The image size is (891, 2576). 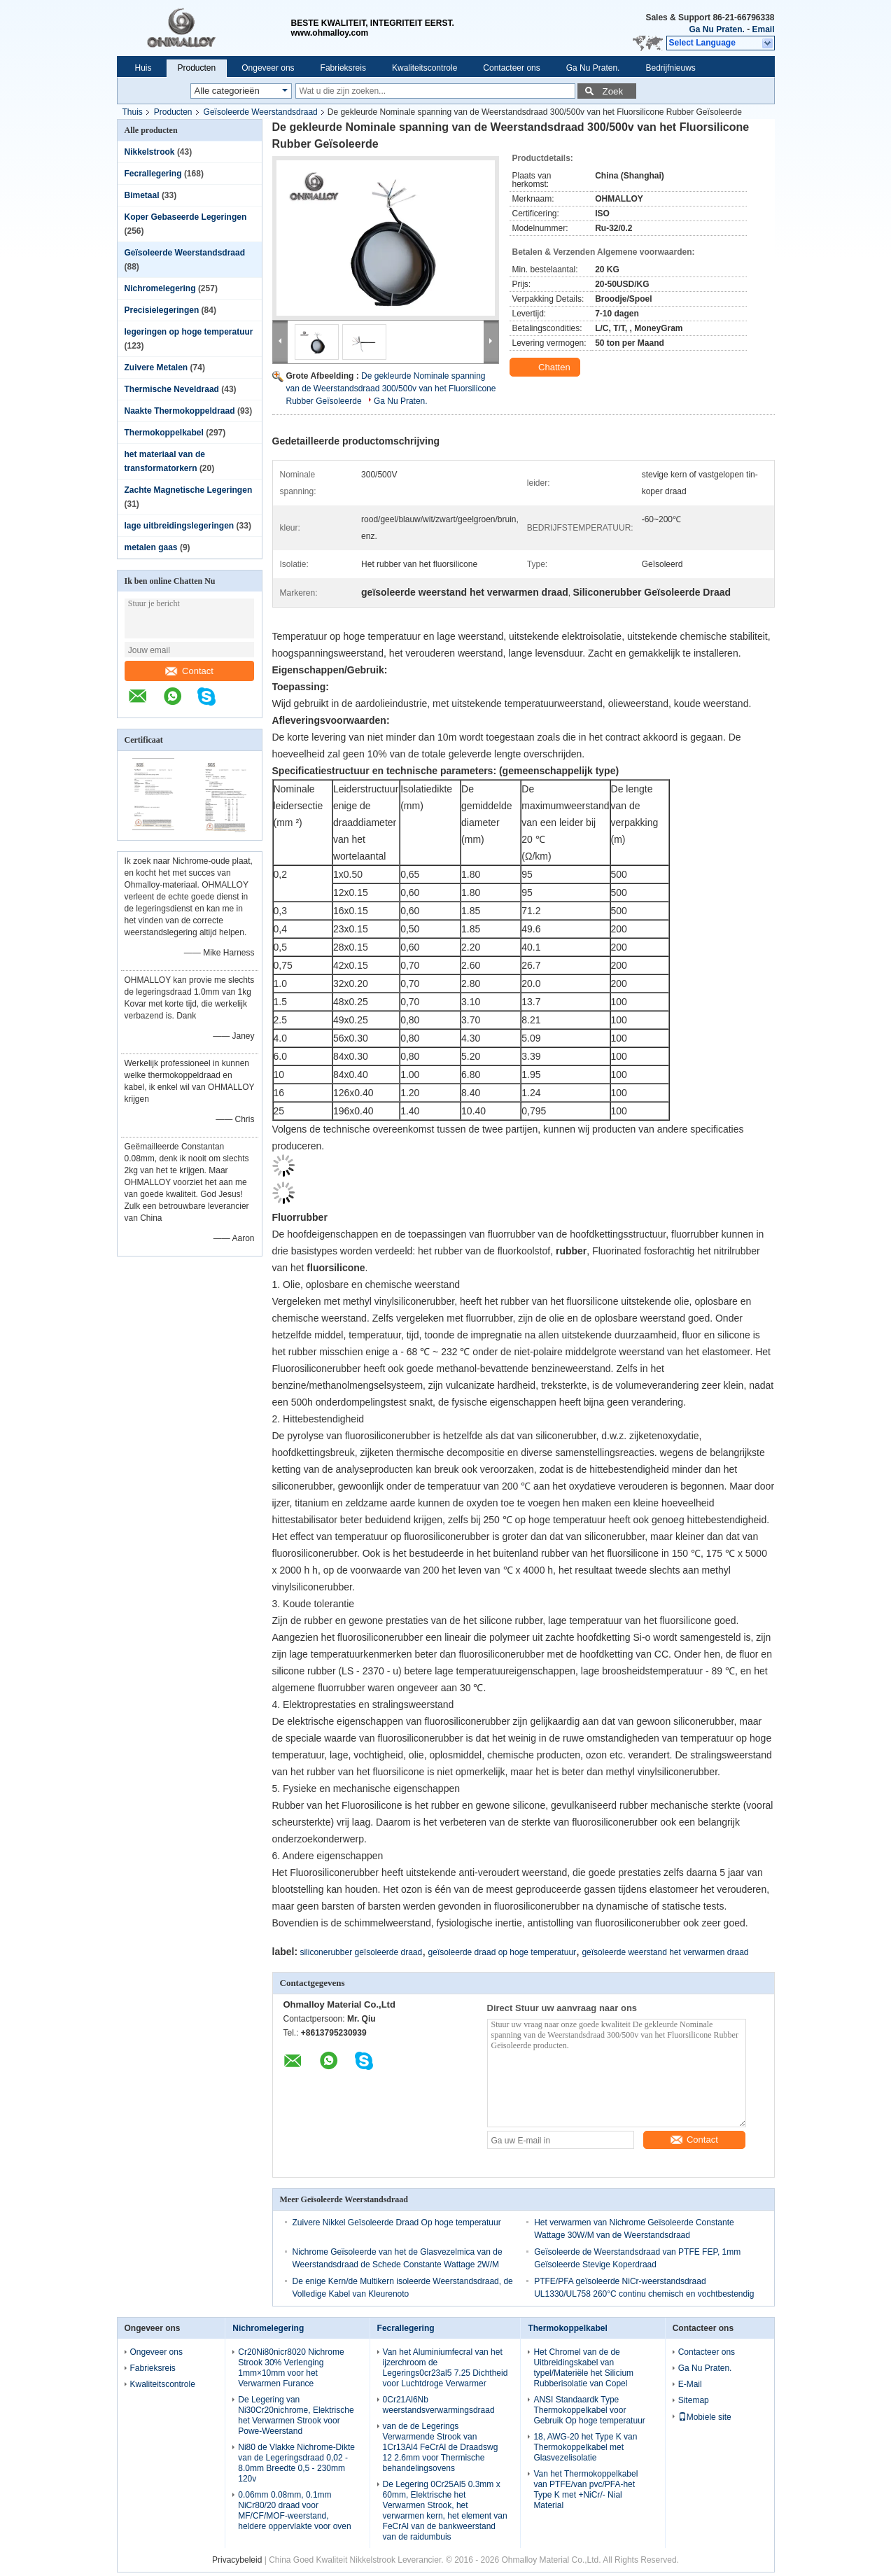 What do you see at coordinates (143, 68) in the screenshot?
I see `Huis` at bounding box center [143, 68].